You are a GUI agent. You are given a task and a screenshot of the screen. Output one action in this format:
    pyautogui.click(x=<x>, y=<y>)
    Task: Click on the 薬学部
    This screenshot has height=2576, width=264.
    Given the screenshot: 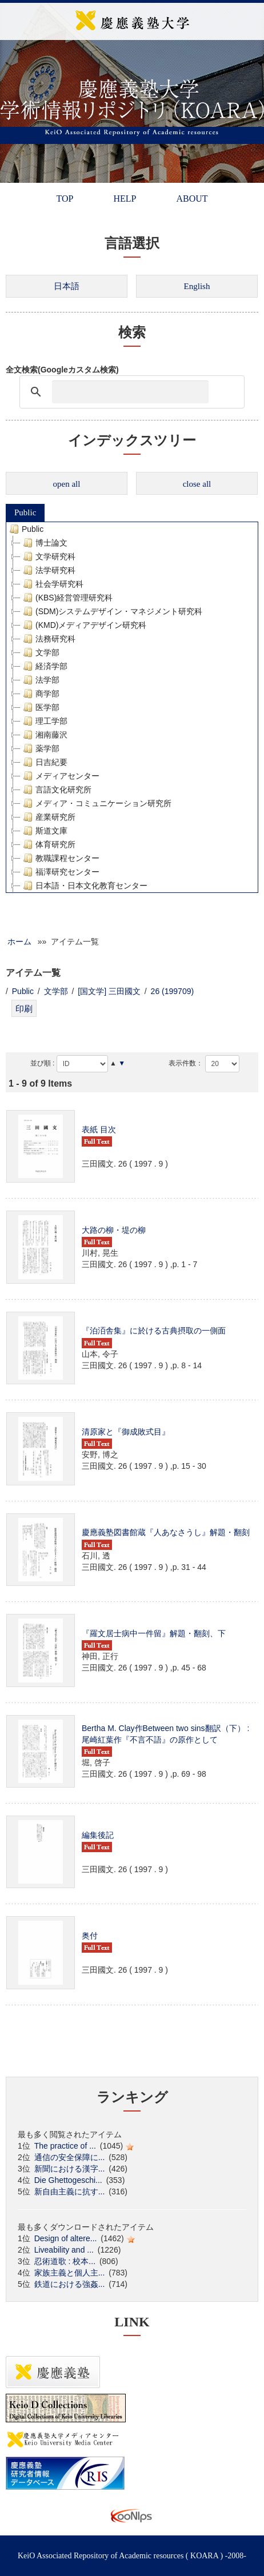 What is the action you would take?
    pyautogui.click(x=40, y=748)
    